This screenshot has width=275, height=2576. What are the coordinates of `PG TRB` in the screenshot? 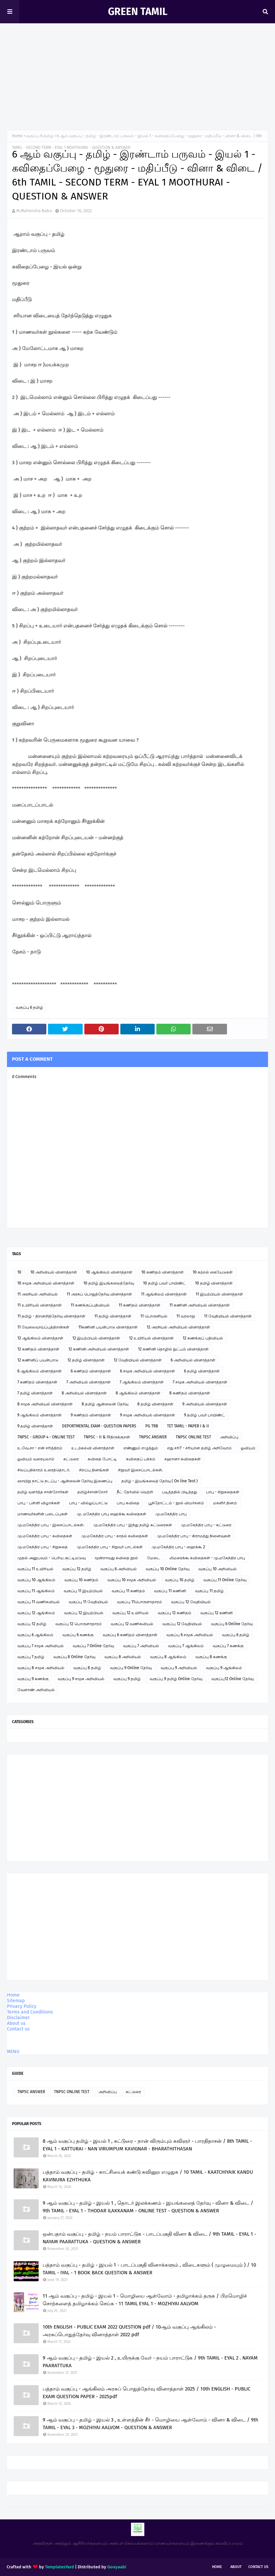 It's located at (151, 1426).